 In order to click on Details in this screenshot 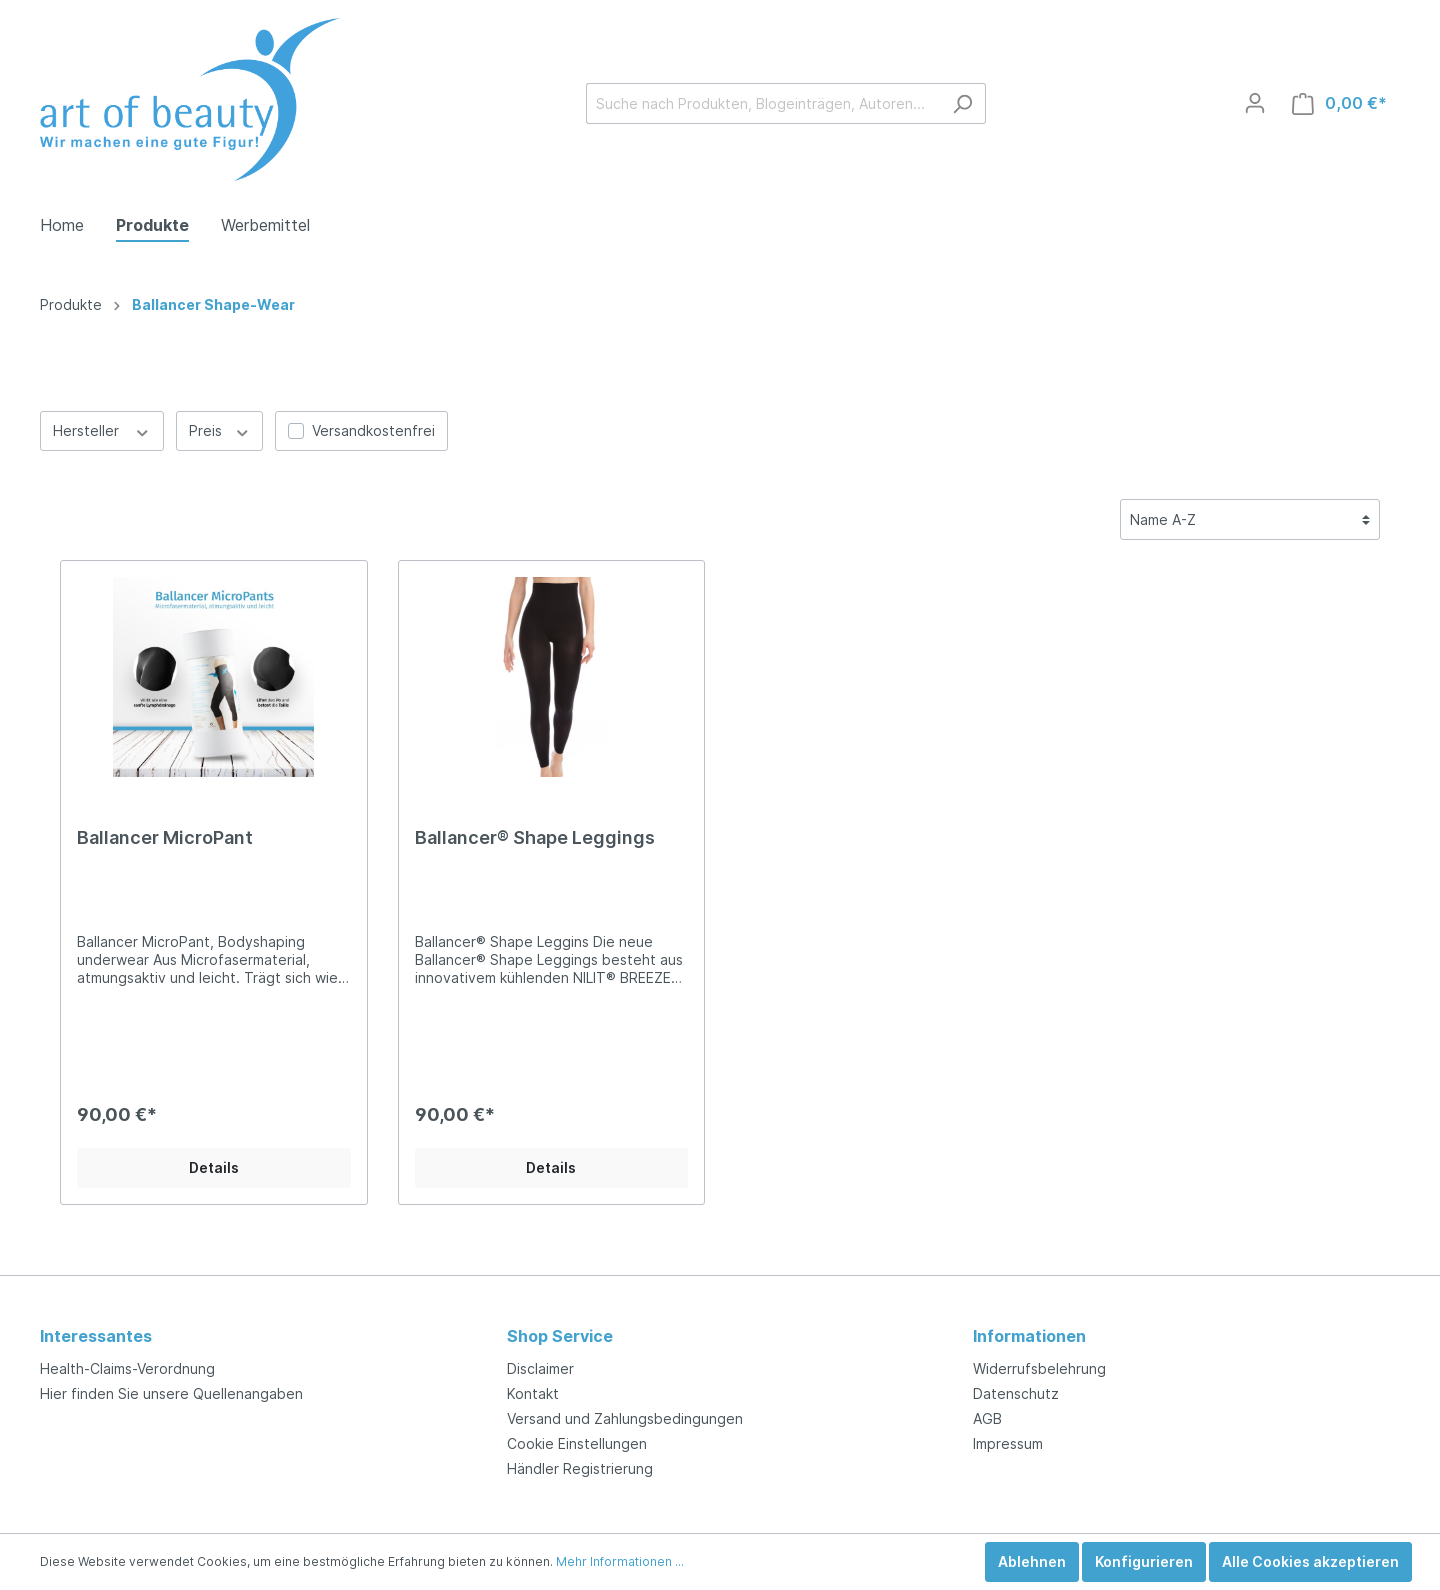, I will do `click(214, 1167)`.